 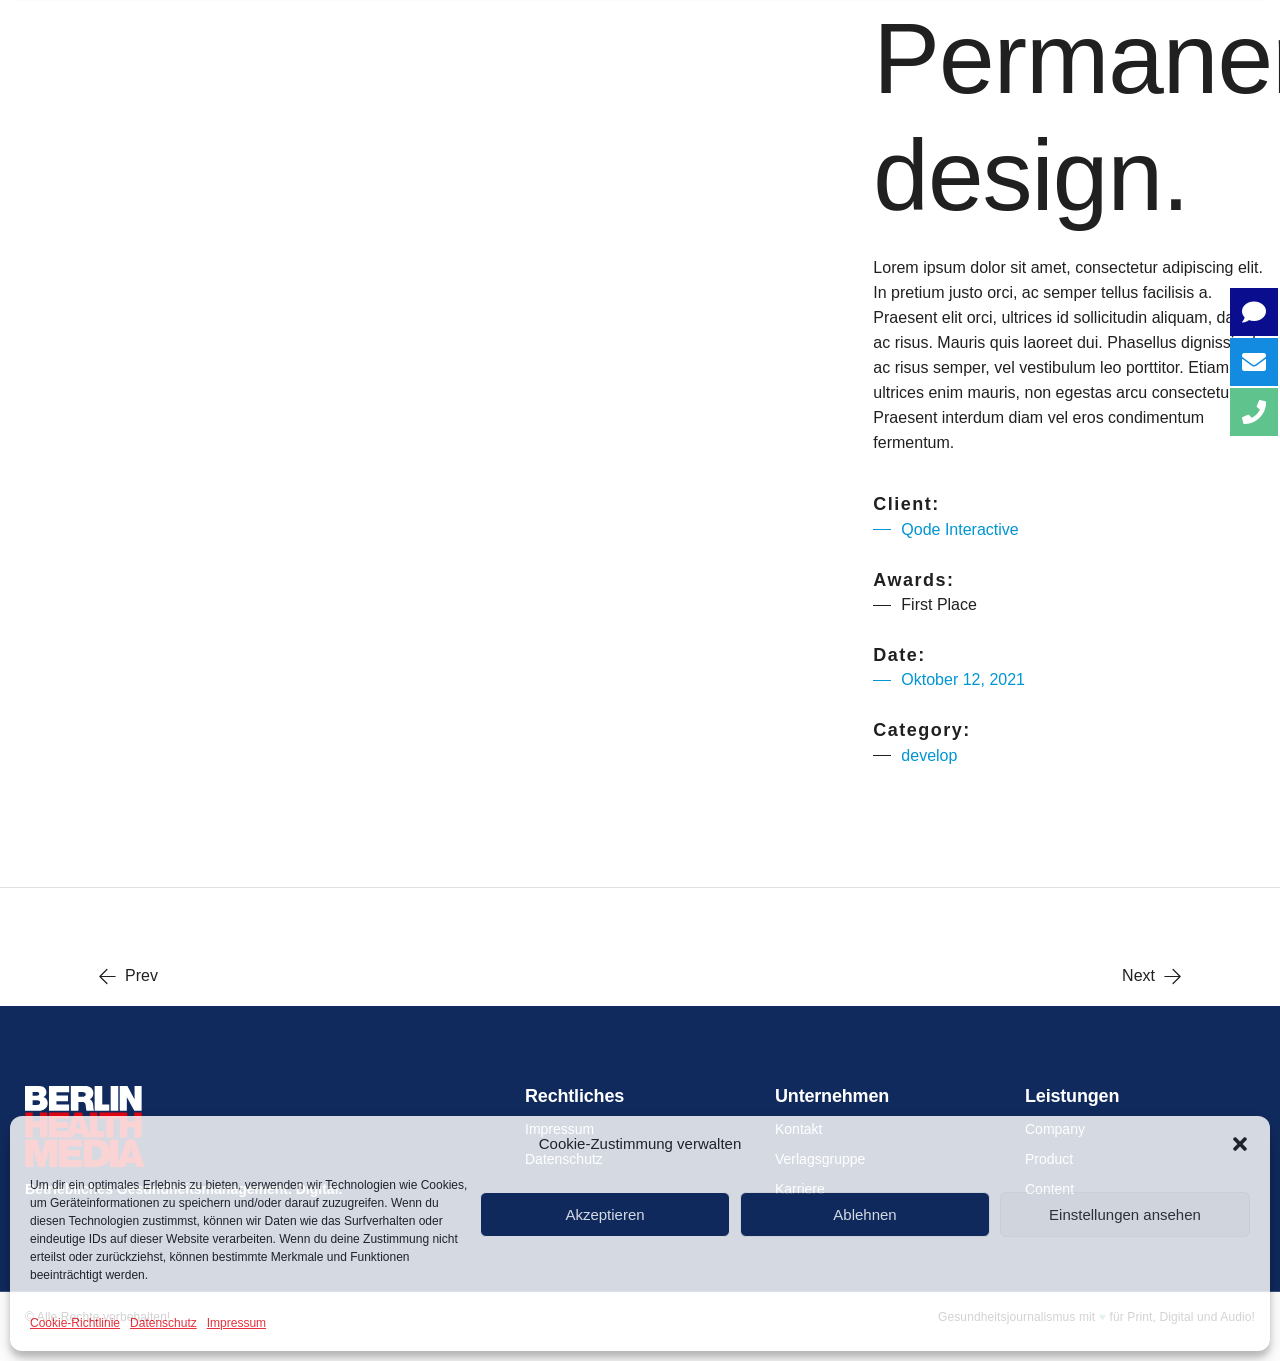 What do you see at coordinates (929, 755) in the screenshot?
I see `develop` at bounding box center [929, 755].